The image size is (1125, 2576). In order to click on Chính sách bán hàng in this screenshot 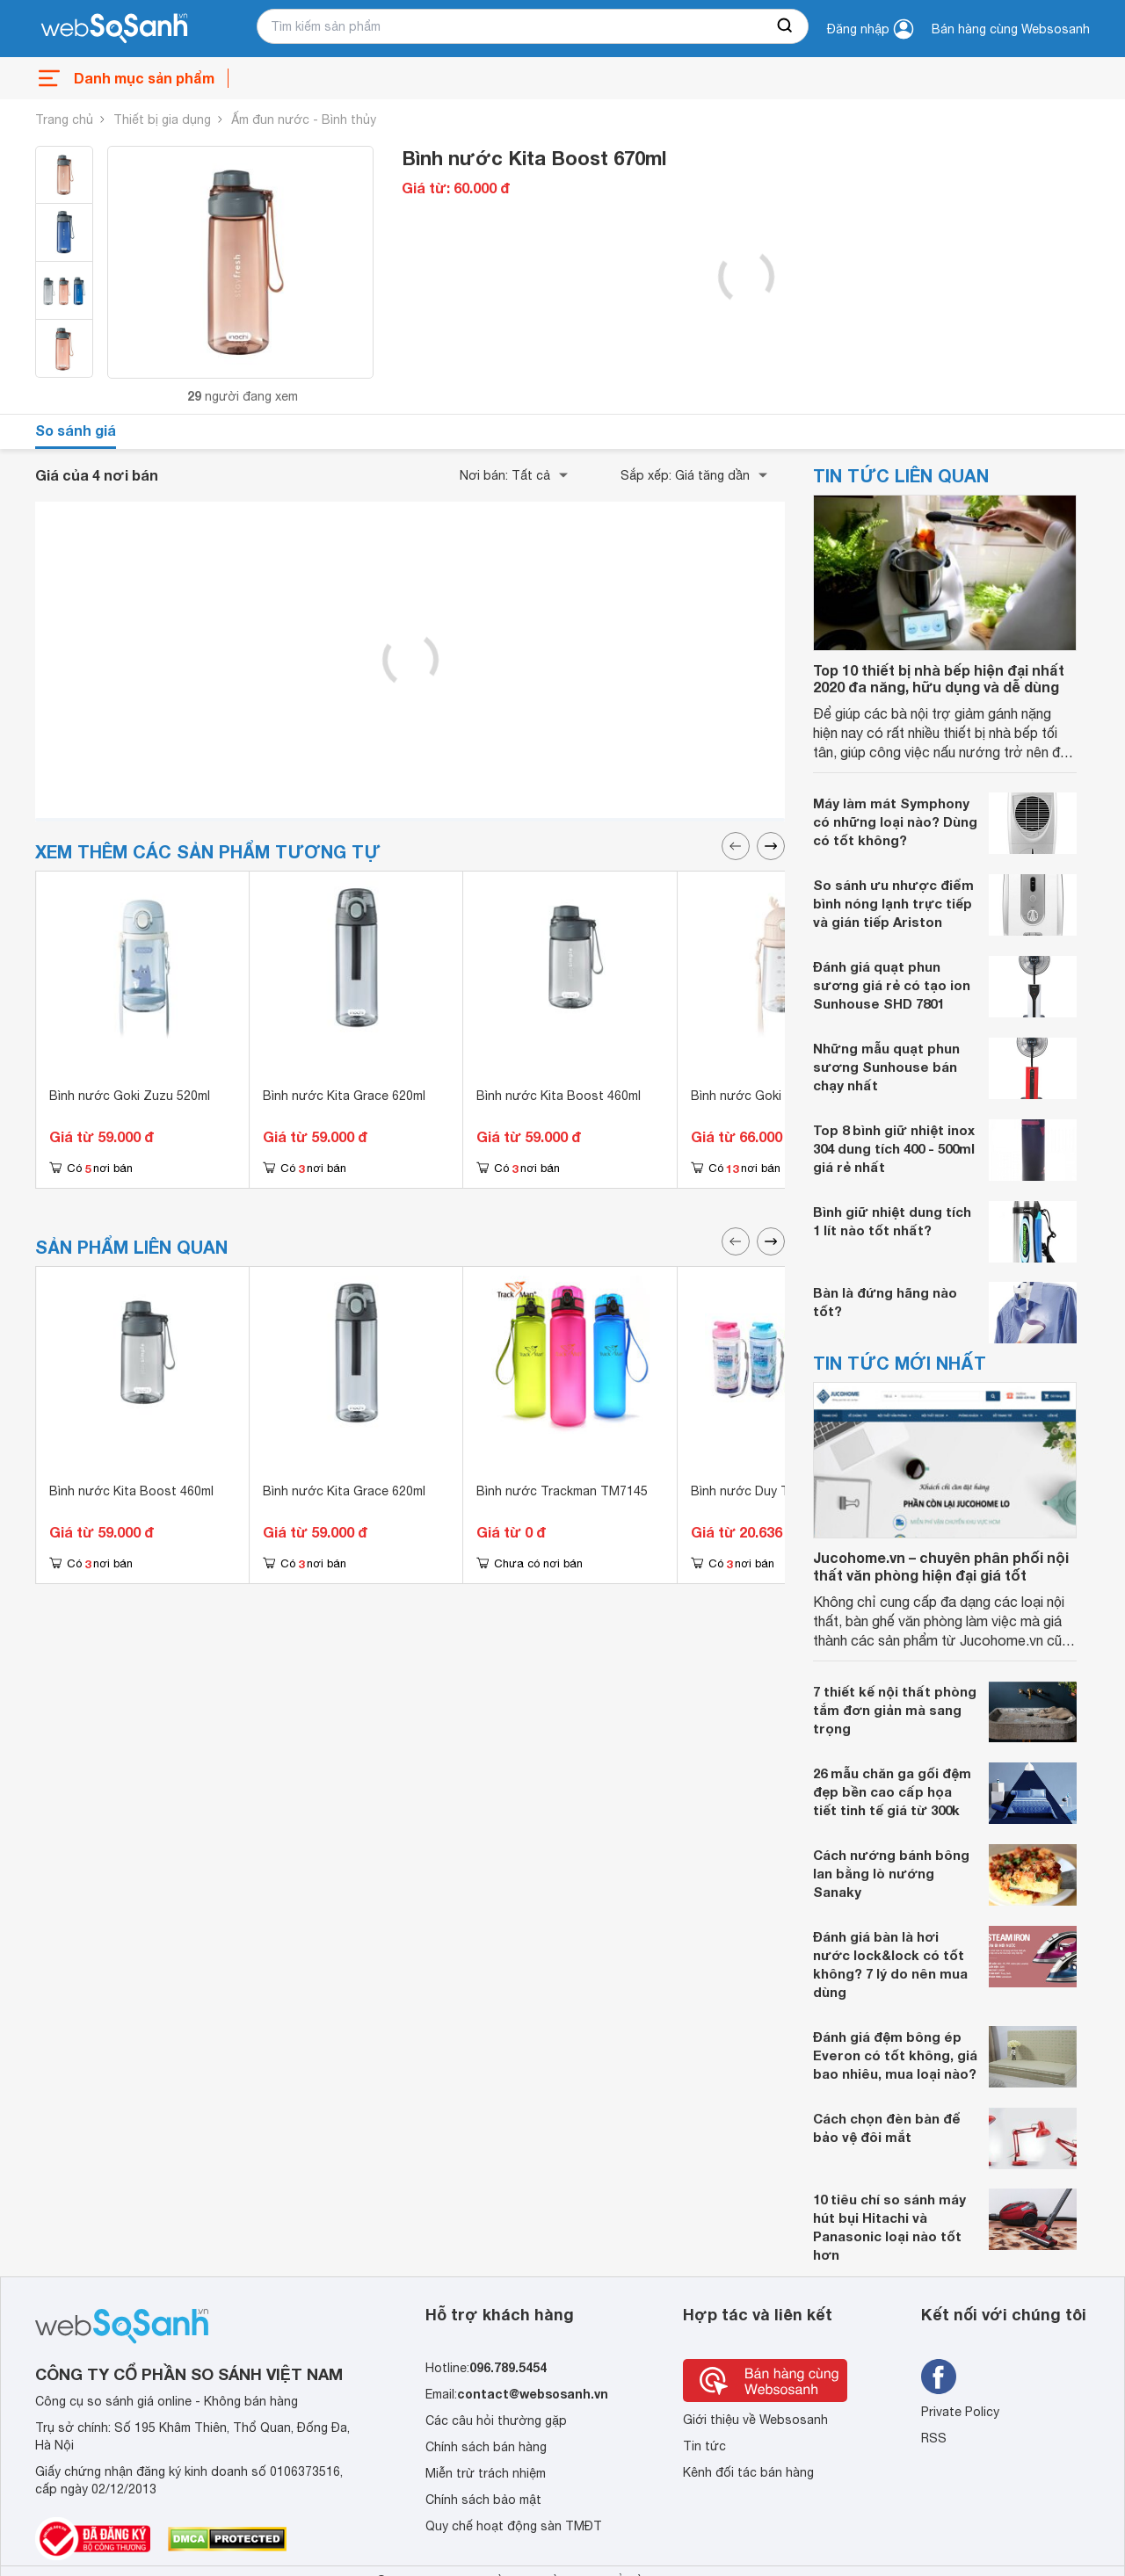, I will do `click(486, 2447)`.